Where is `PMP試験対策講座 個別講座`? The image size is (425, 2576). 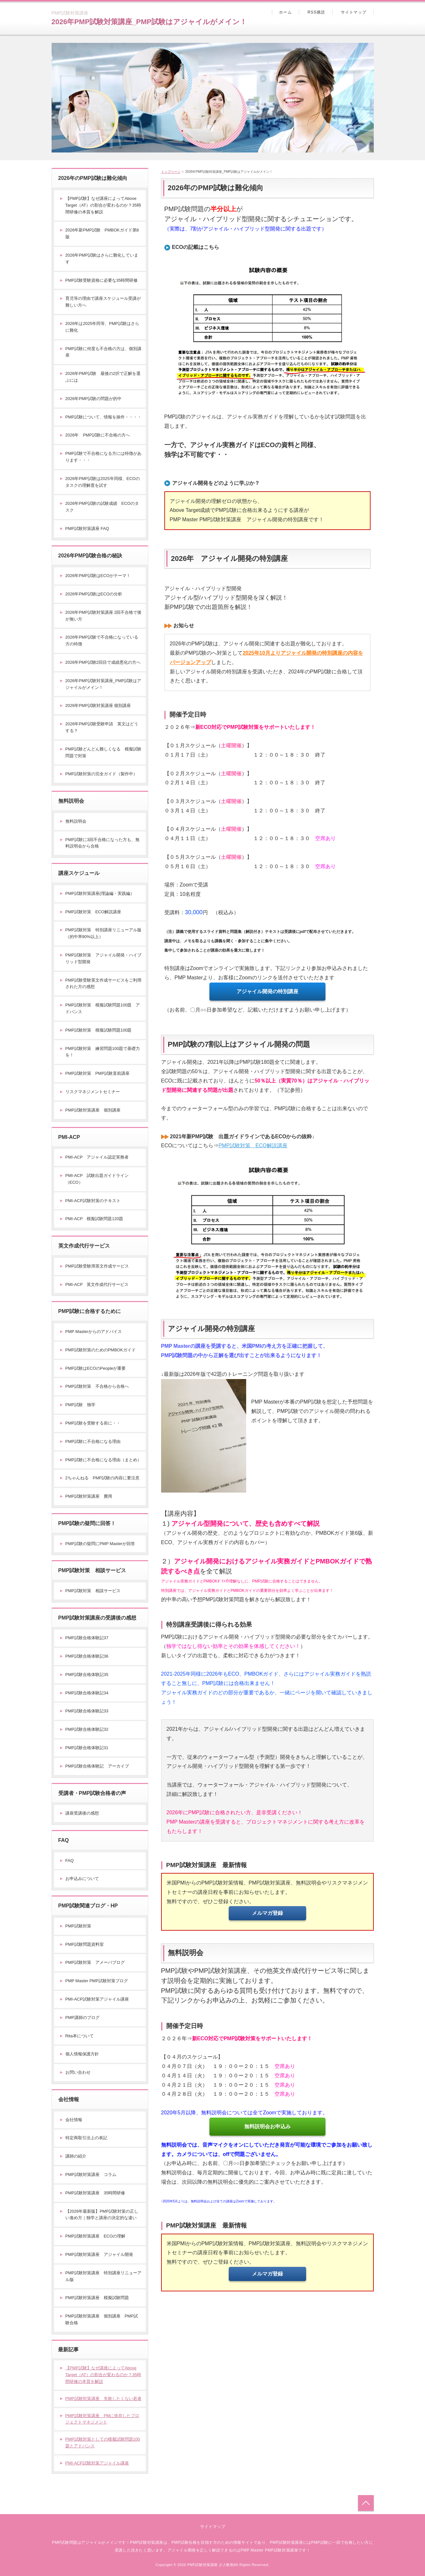
PMP試験対策講座 個別講座 is located at coordinates (93, 1110).